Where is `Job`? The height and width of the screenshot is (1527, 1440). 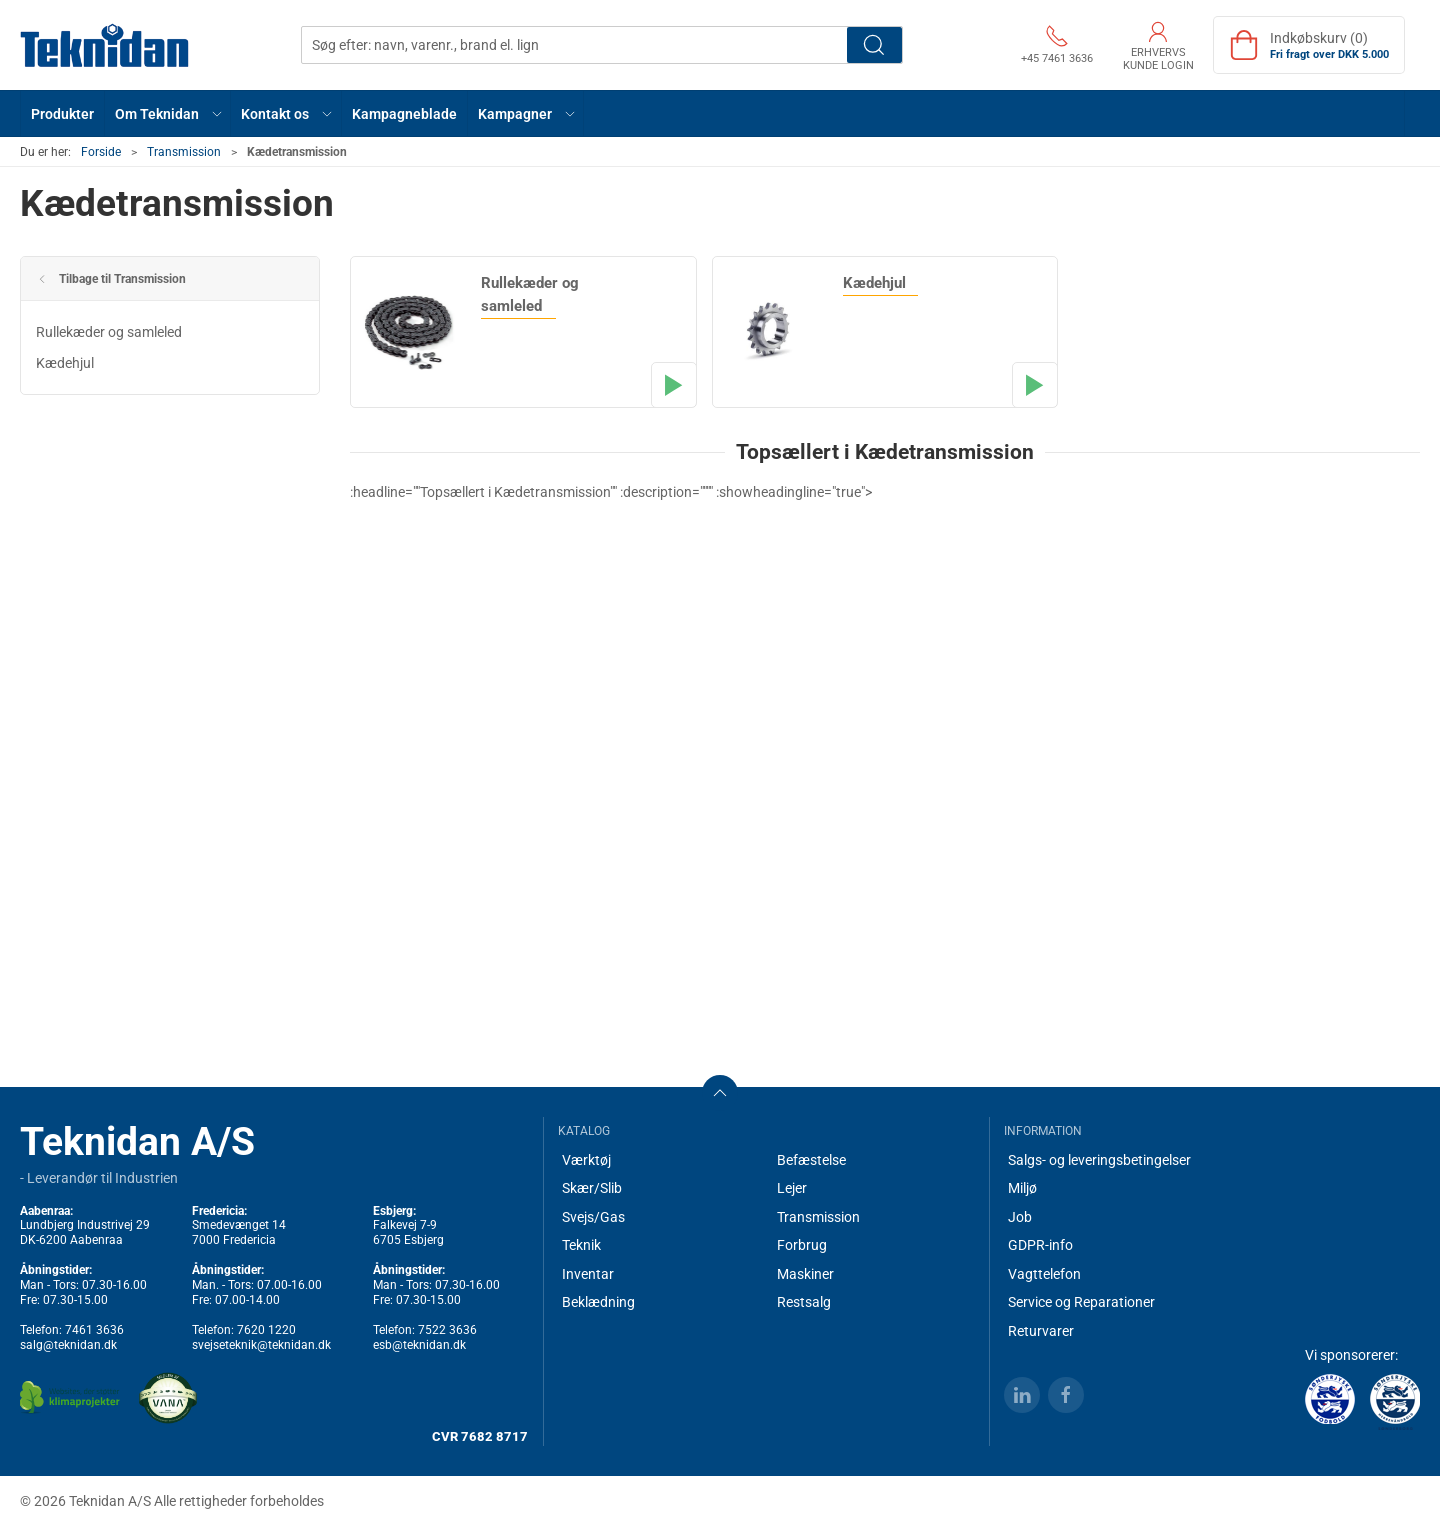 Job is located at coordinates (1020, 1217).